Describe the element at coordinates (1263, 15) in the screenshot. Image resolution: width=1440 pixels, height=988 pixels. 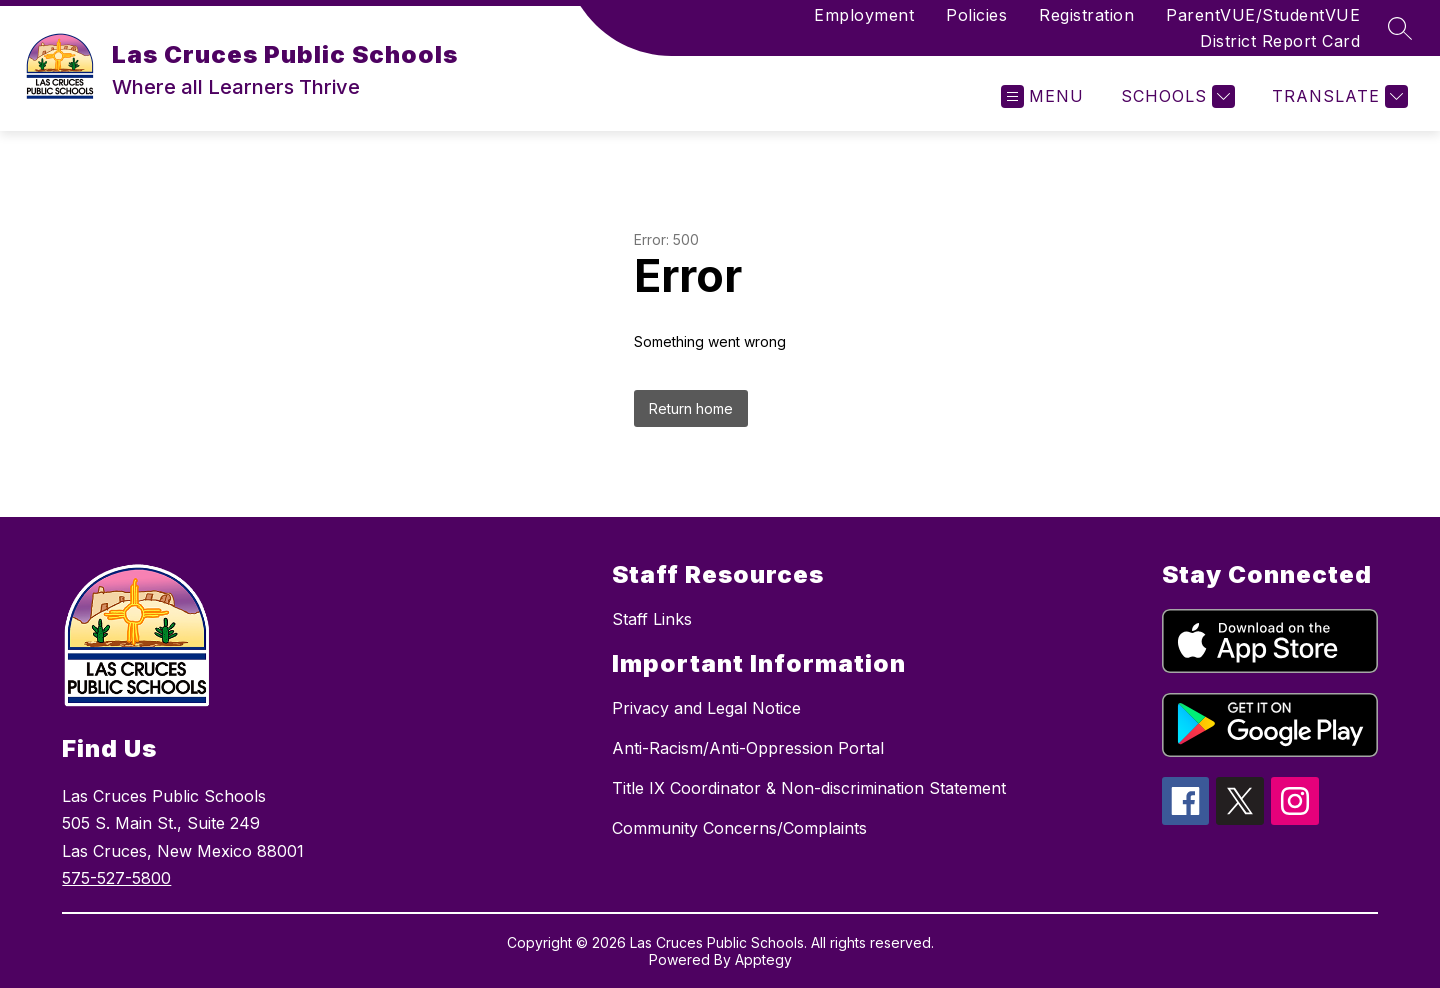
I see `ParentVUE/StudentVUE` at that location.